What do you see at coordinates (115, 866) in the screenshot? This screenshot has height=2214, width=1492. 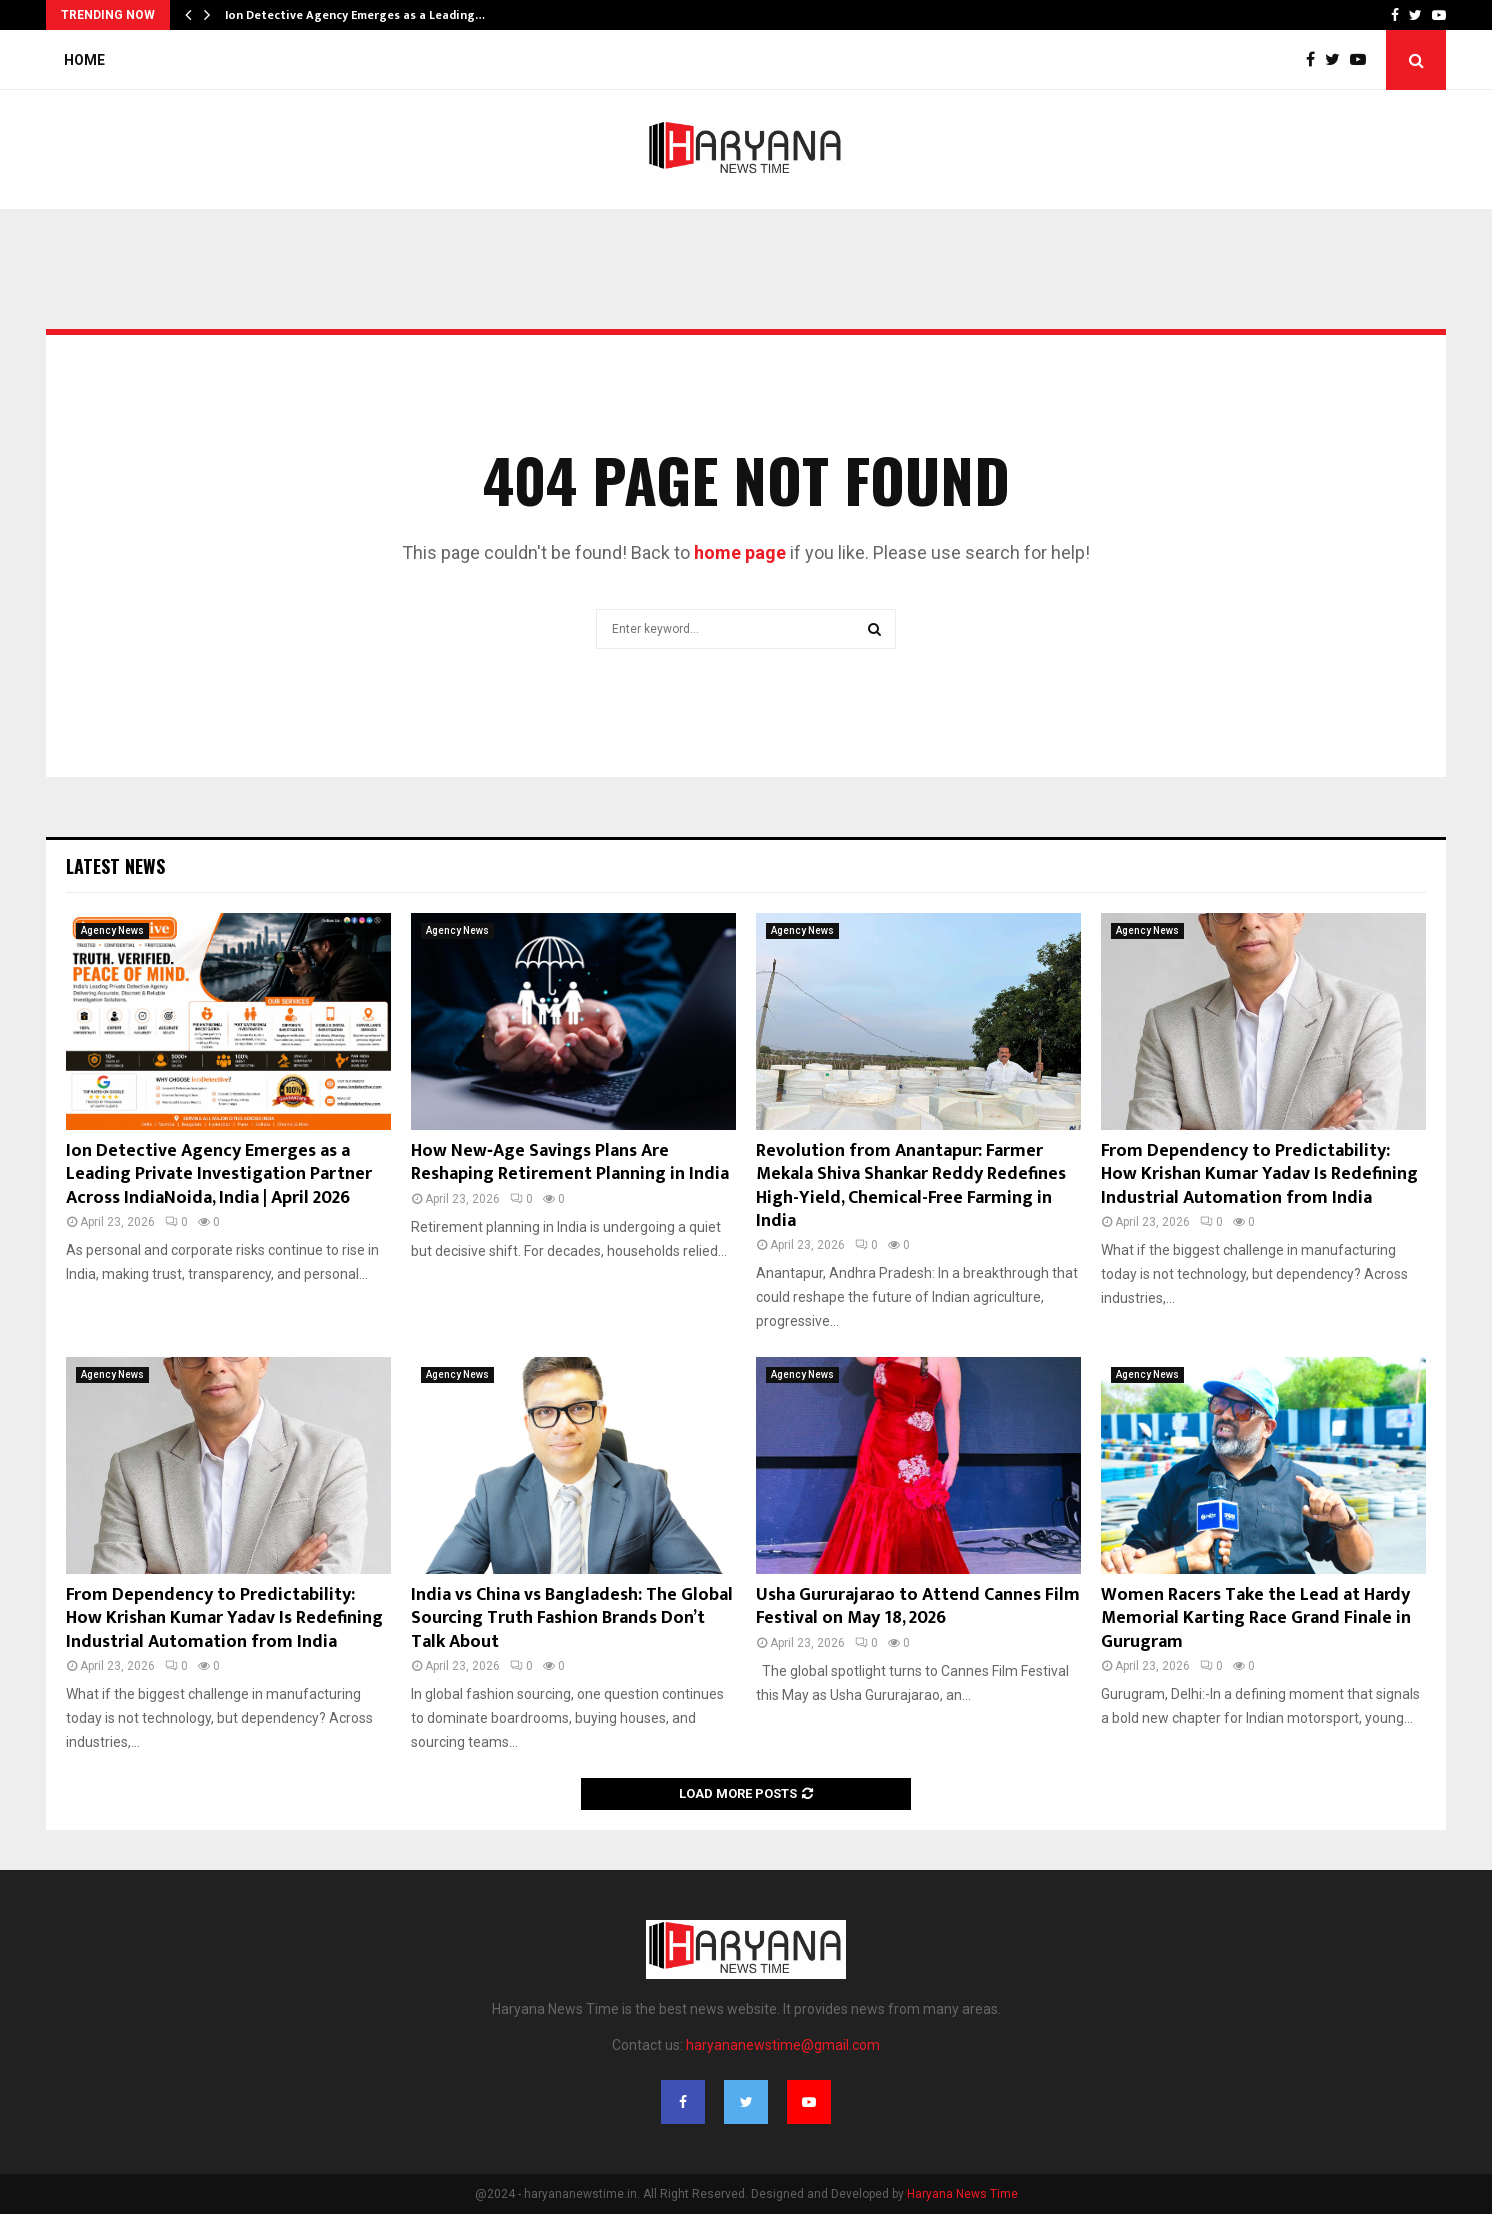 I see `Latest News` at bounding box center [115, 866].